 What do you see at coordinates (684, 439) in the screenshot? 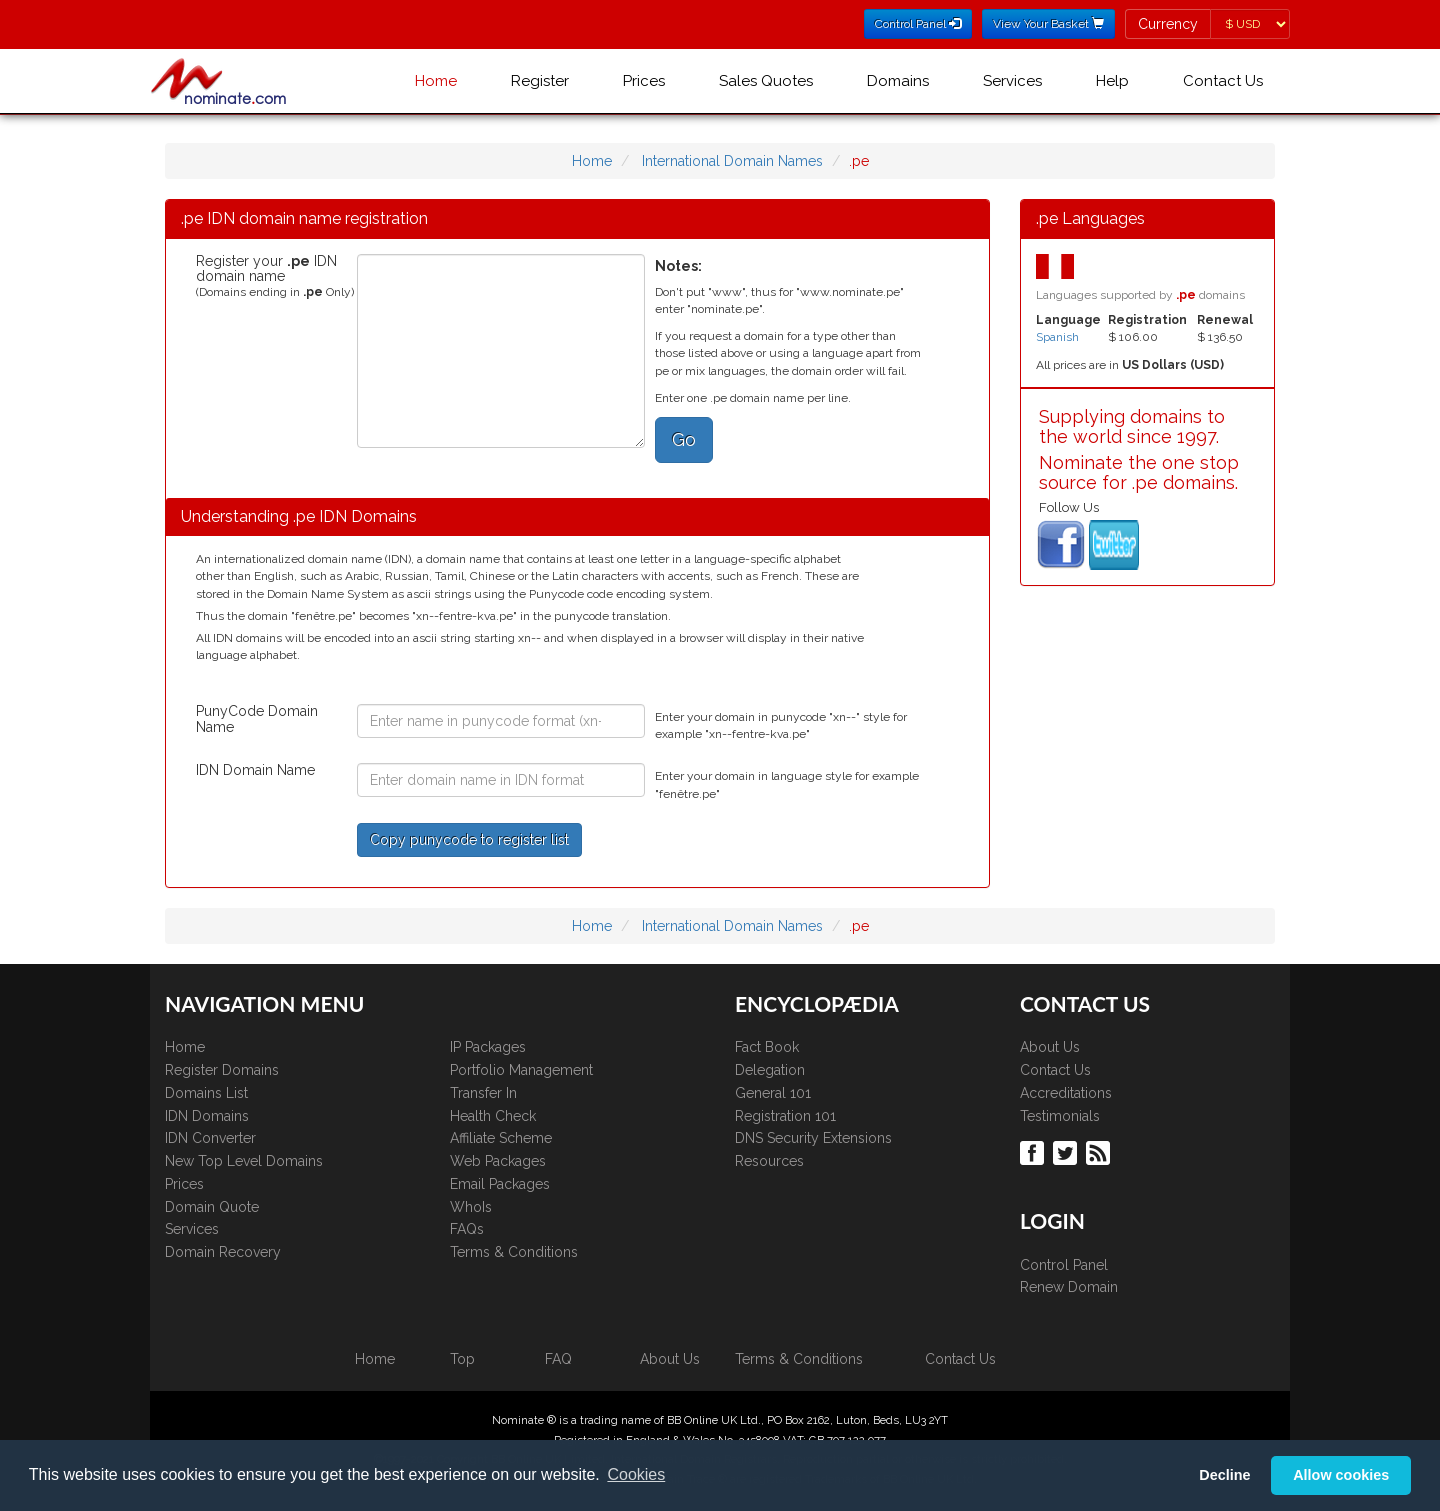
I see `Go` at bounding box center [684, 439].